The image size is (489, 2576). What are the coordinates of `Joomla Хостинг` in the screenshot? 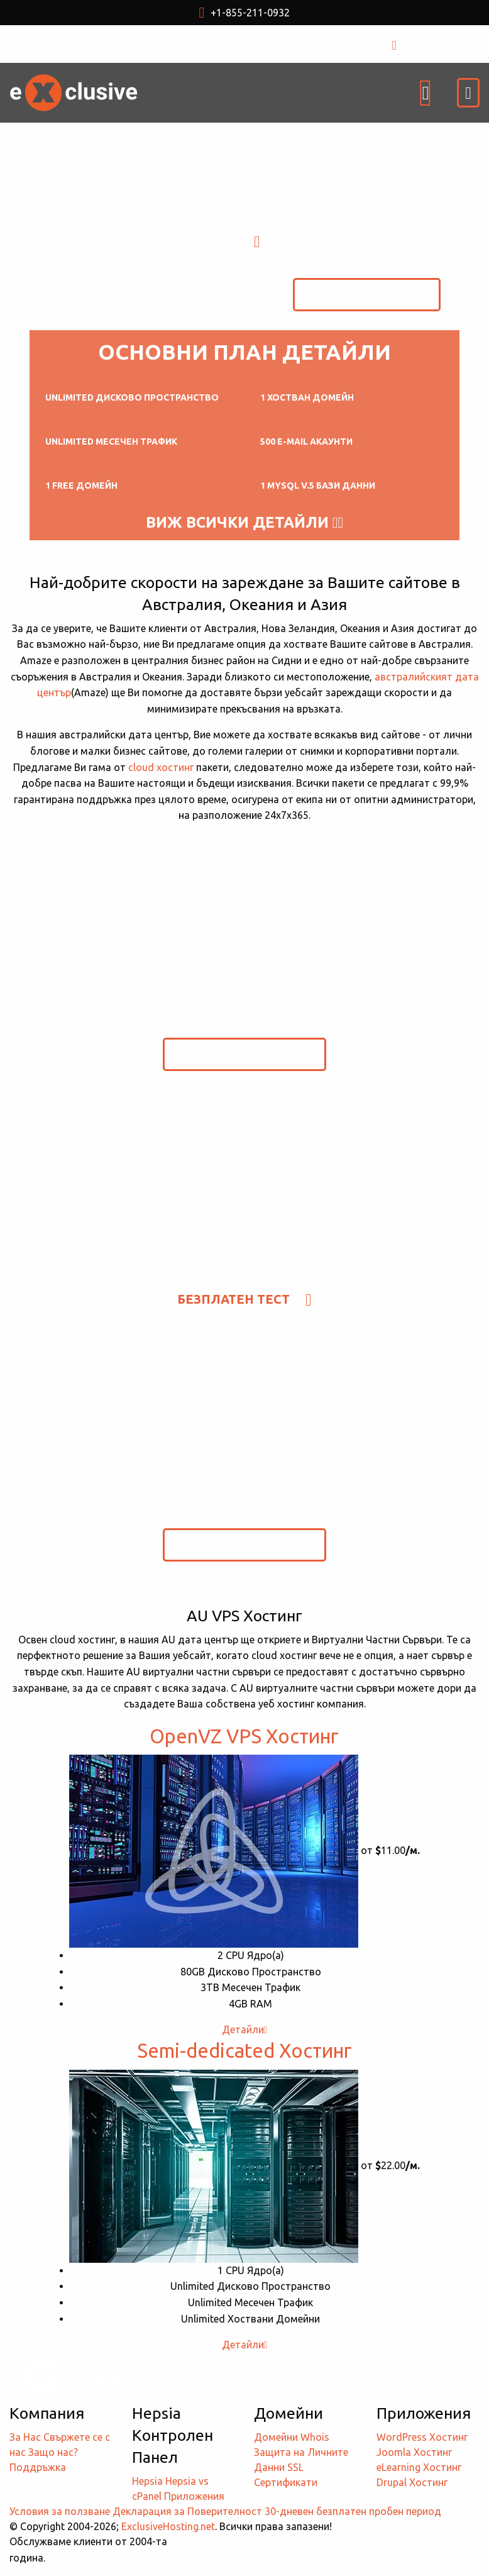 It's located at (414, 2452).